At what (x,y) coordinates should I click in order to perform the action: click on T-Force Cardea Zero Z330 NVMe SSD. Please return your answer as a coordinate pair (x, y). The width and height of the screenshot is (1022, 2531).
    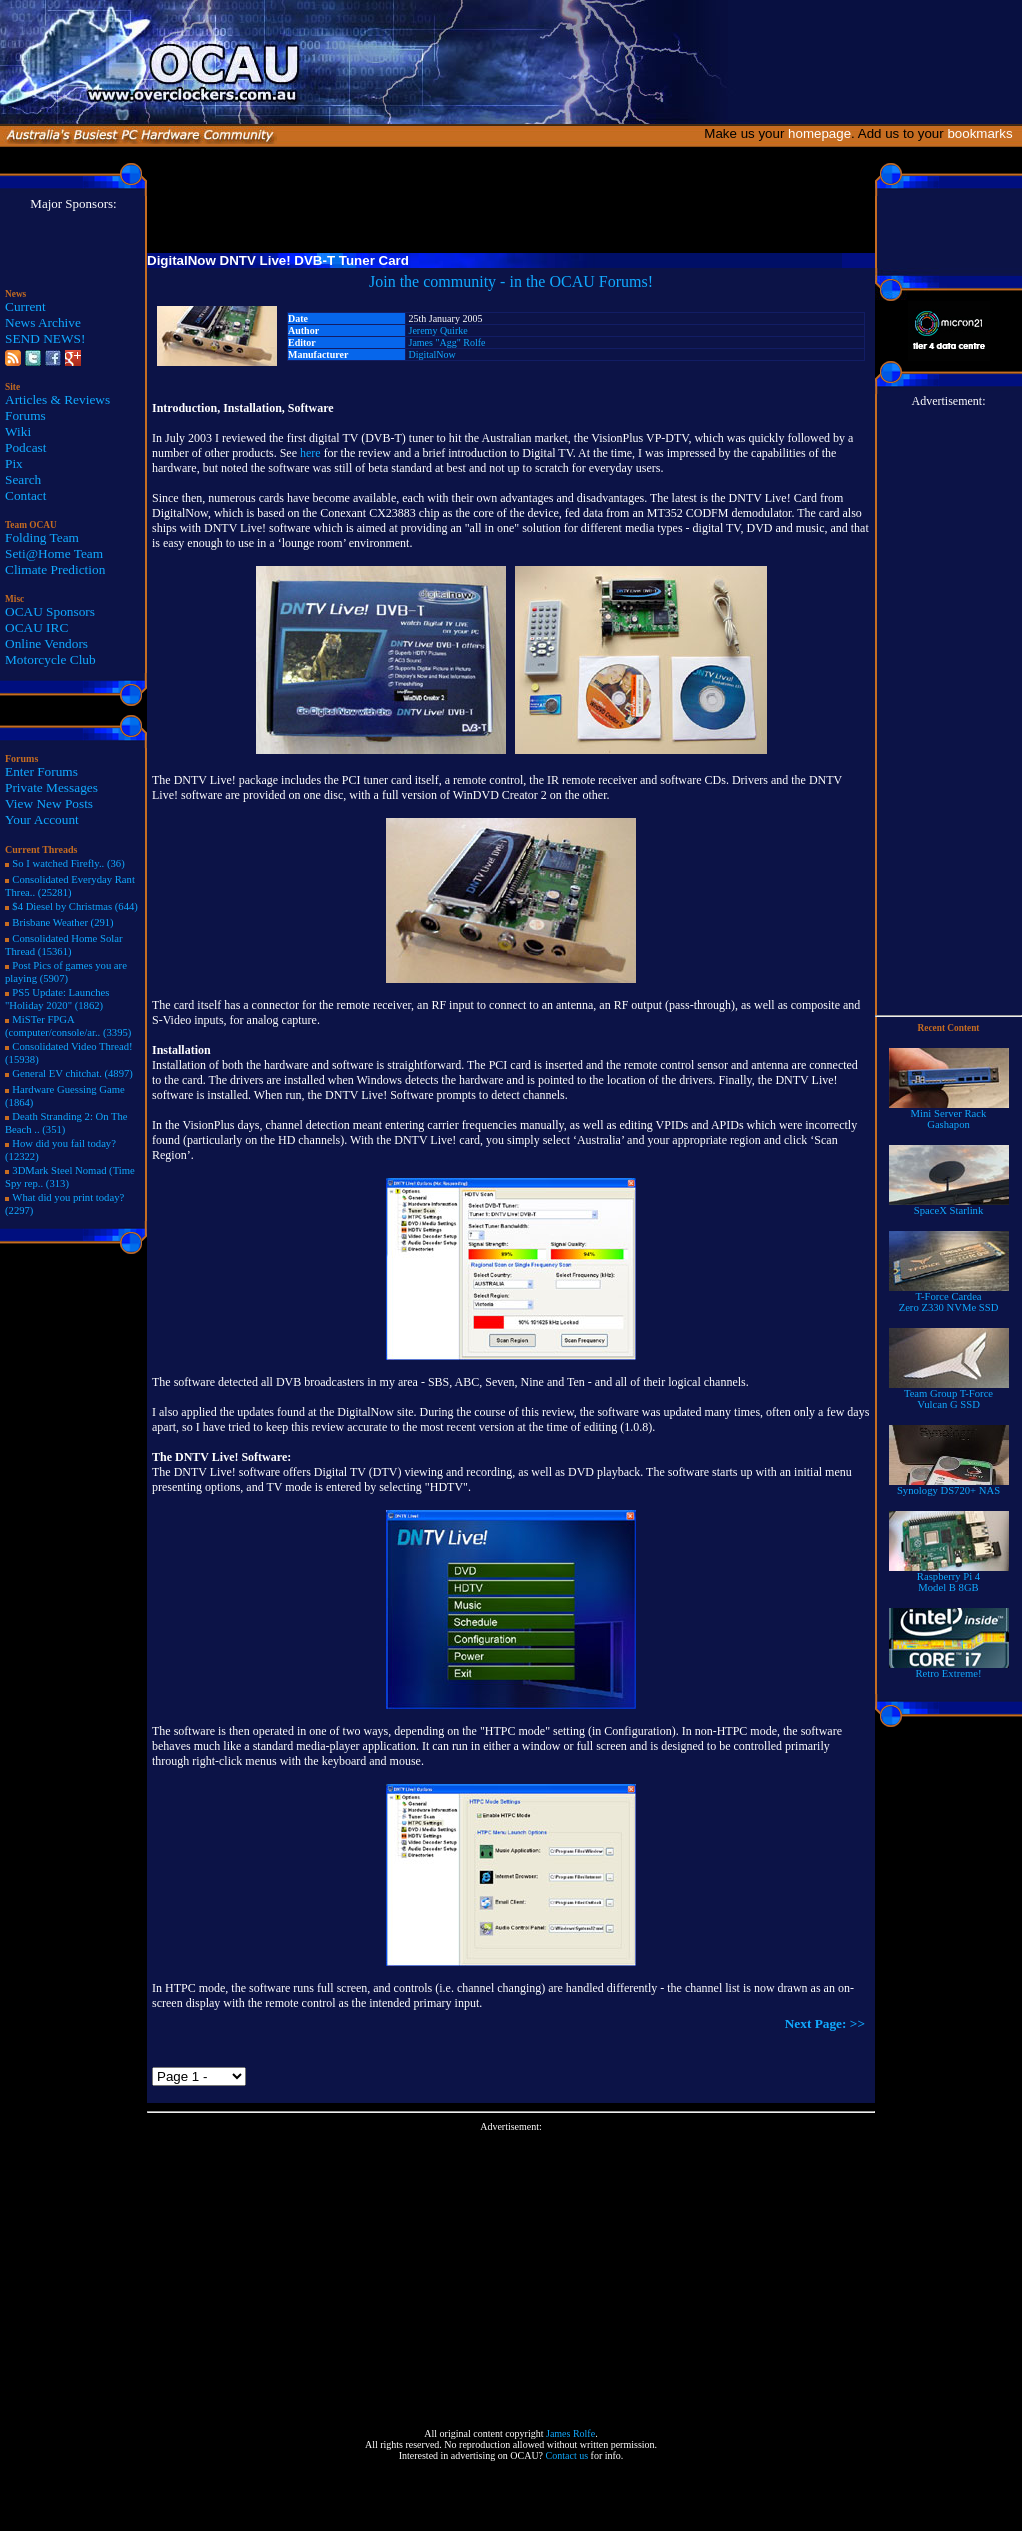
    Looking at the image, I should click on (949, 1297).